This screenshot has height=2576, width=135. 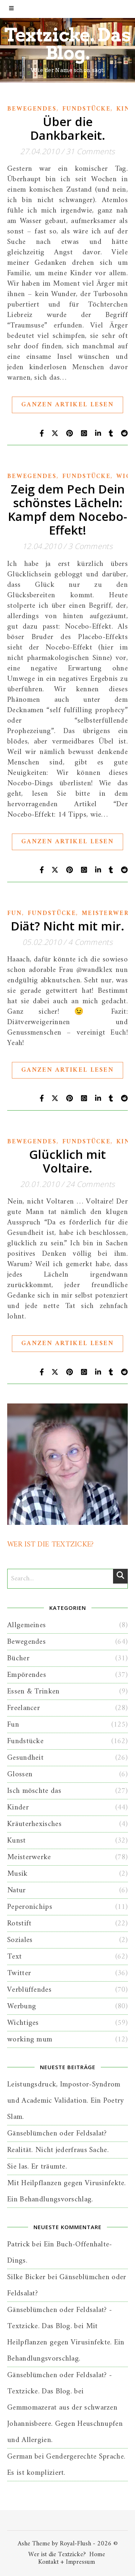 I want to click on Gemmomazerat aus der schwarzen Johannisbeere. Gegen Heuschnupfen und Allergien., so click(x=65, y=2424).